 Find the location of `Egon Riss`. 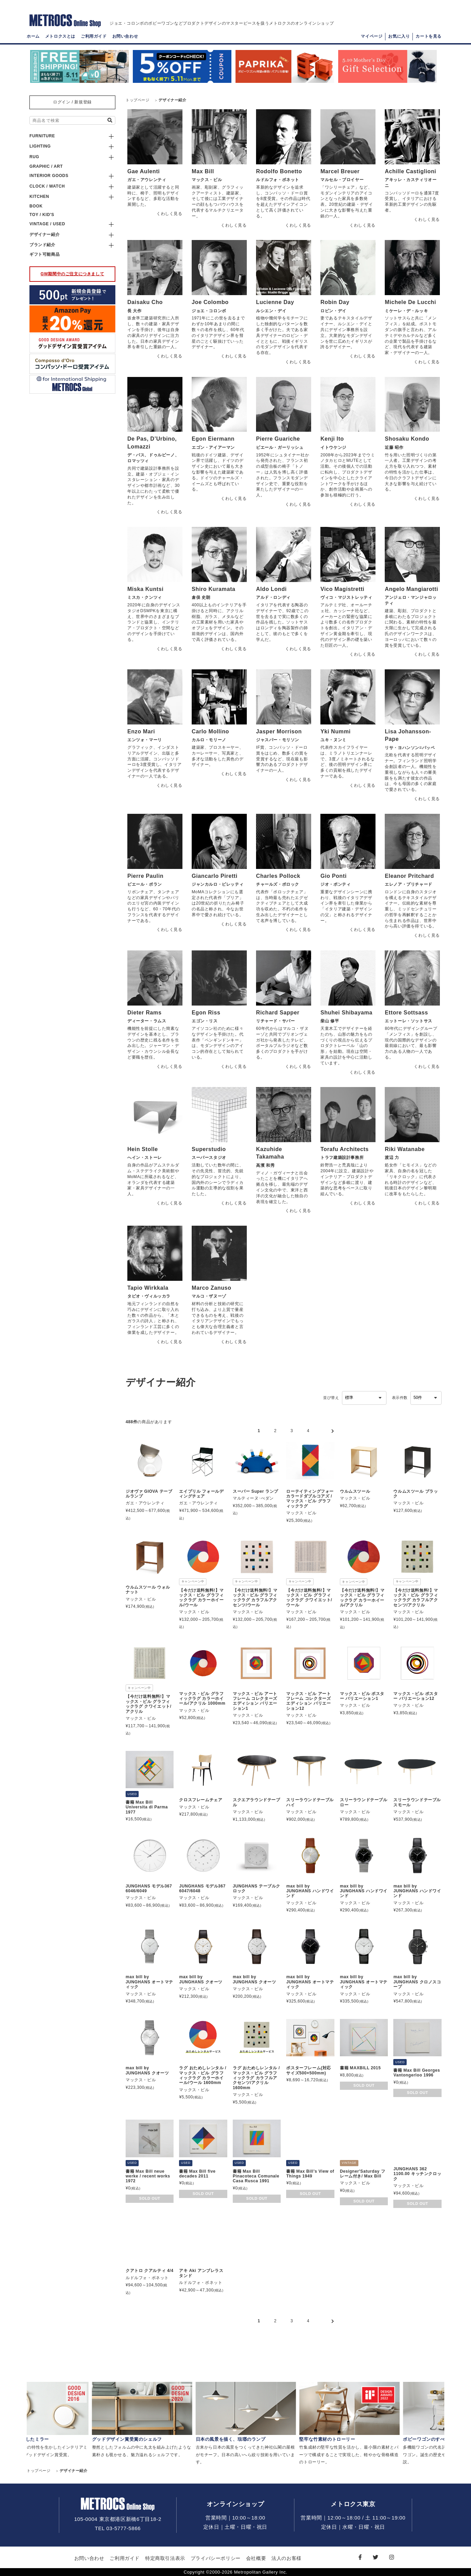

Egon Riss is located at coordinates (206, 1012).